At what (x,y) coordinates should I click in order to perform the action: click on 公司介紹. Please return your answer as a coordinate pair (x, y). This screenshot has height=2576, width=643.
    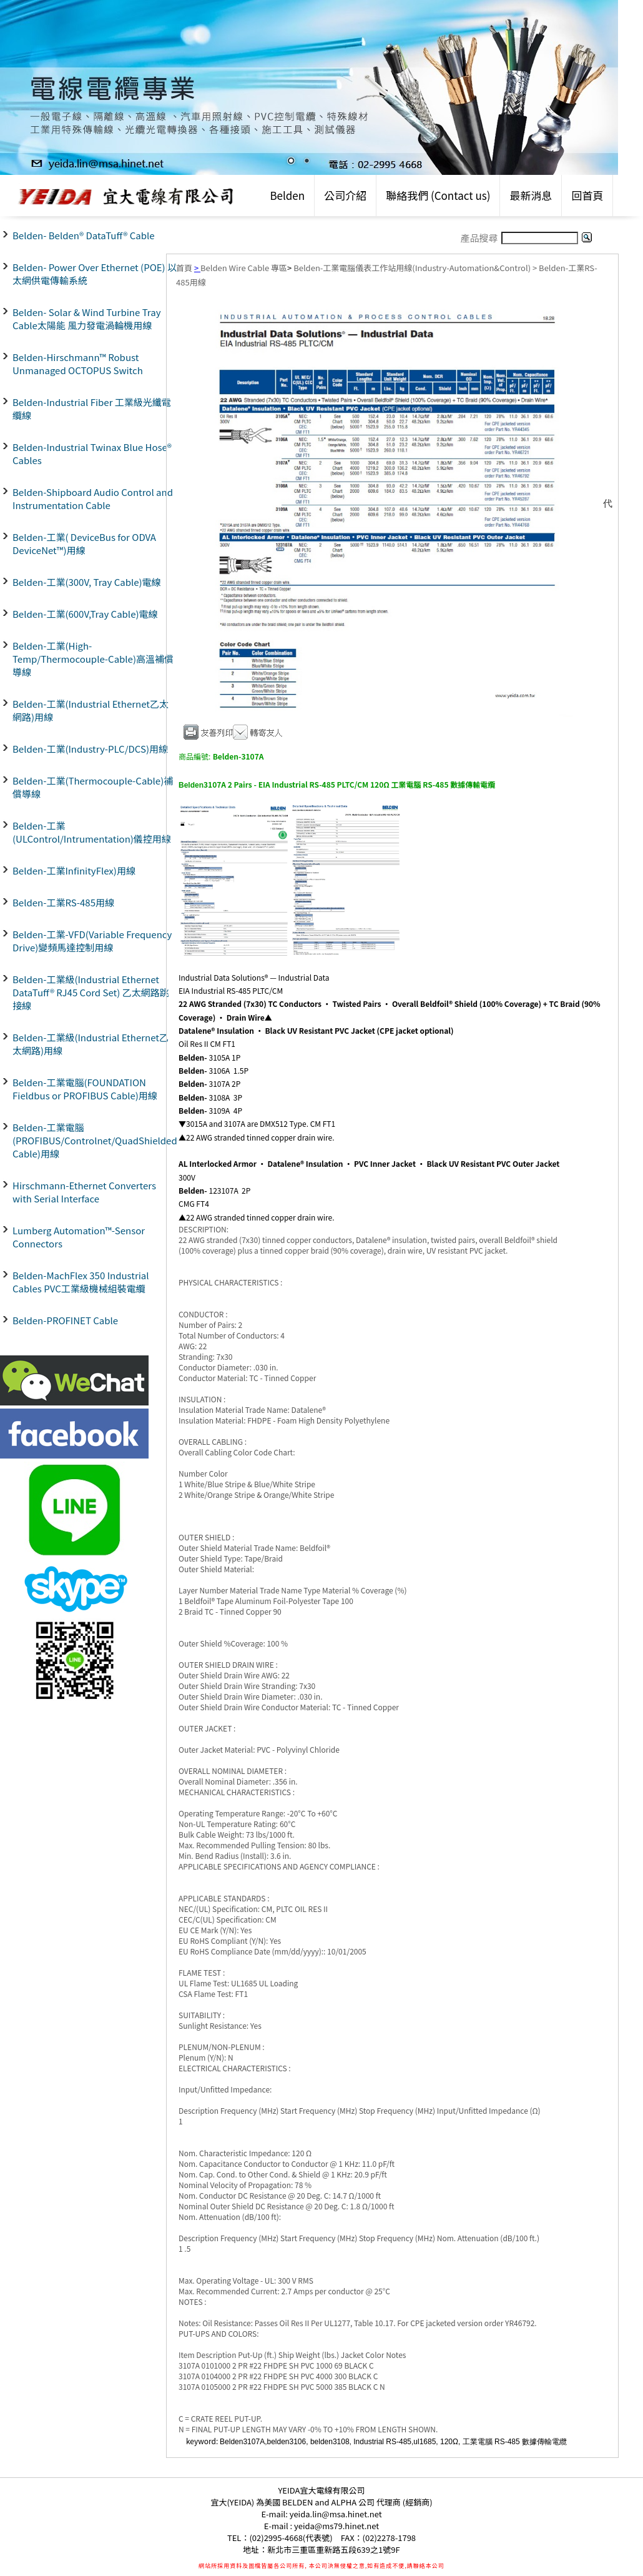
    Looking at the image, I should click on (345, 195).